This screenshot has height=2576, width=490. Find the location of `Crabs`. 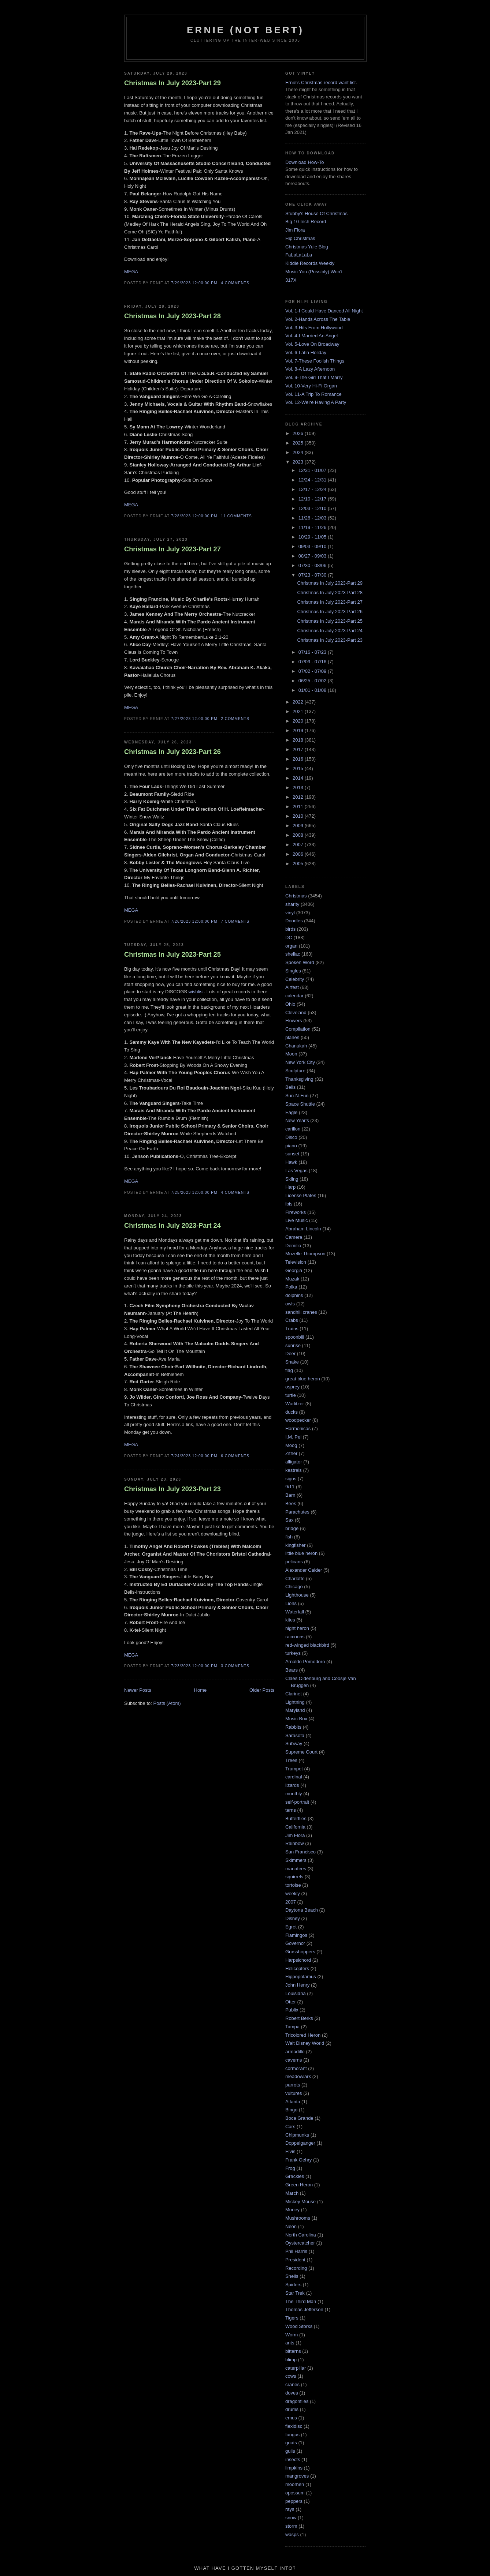

Crabs is located at coordinates (291, 1320).